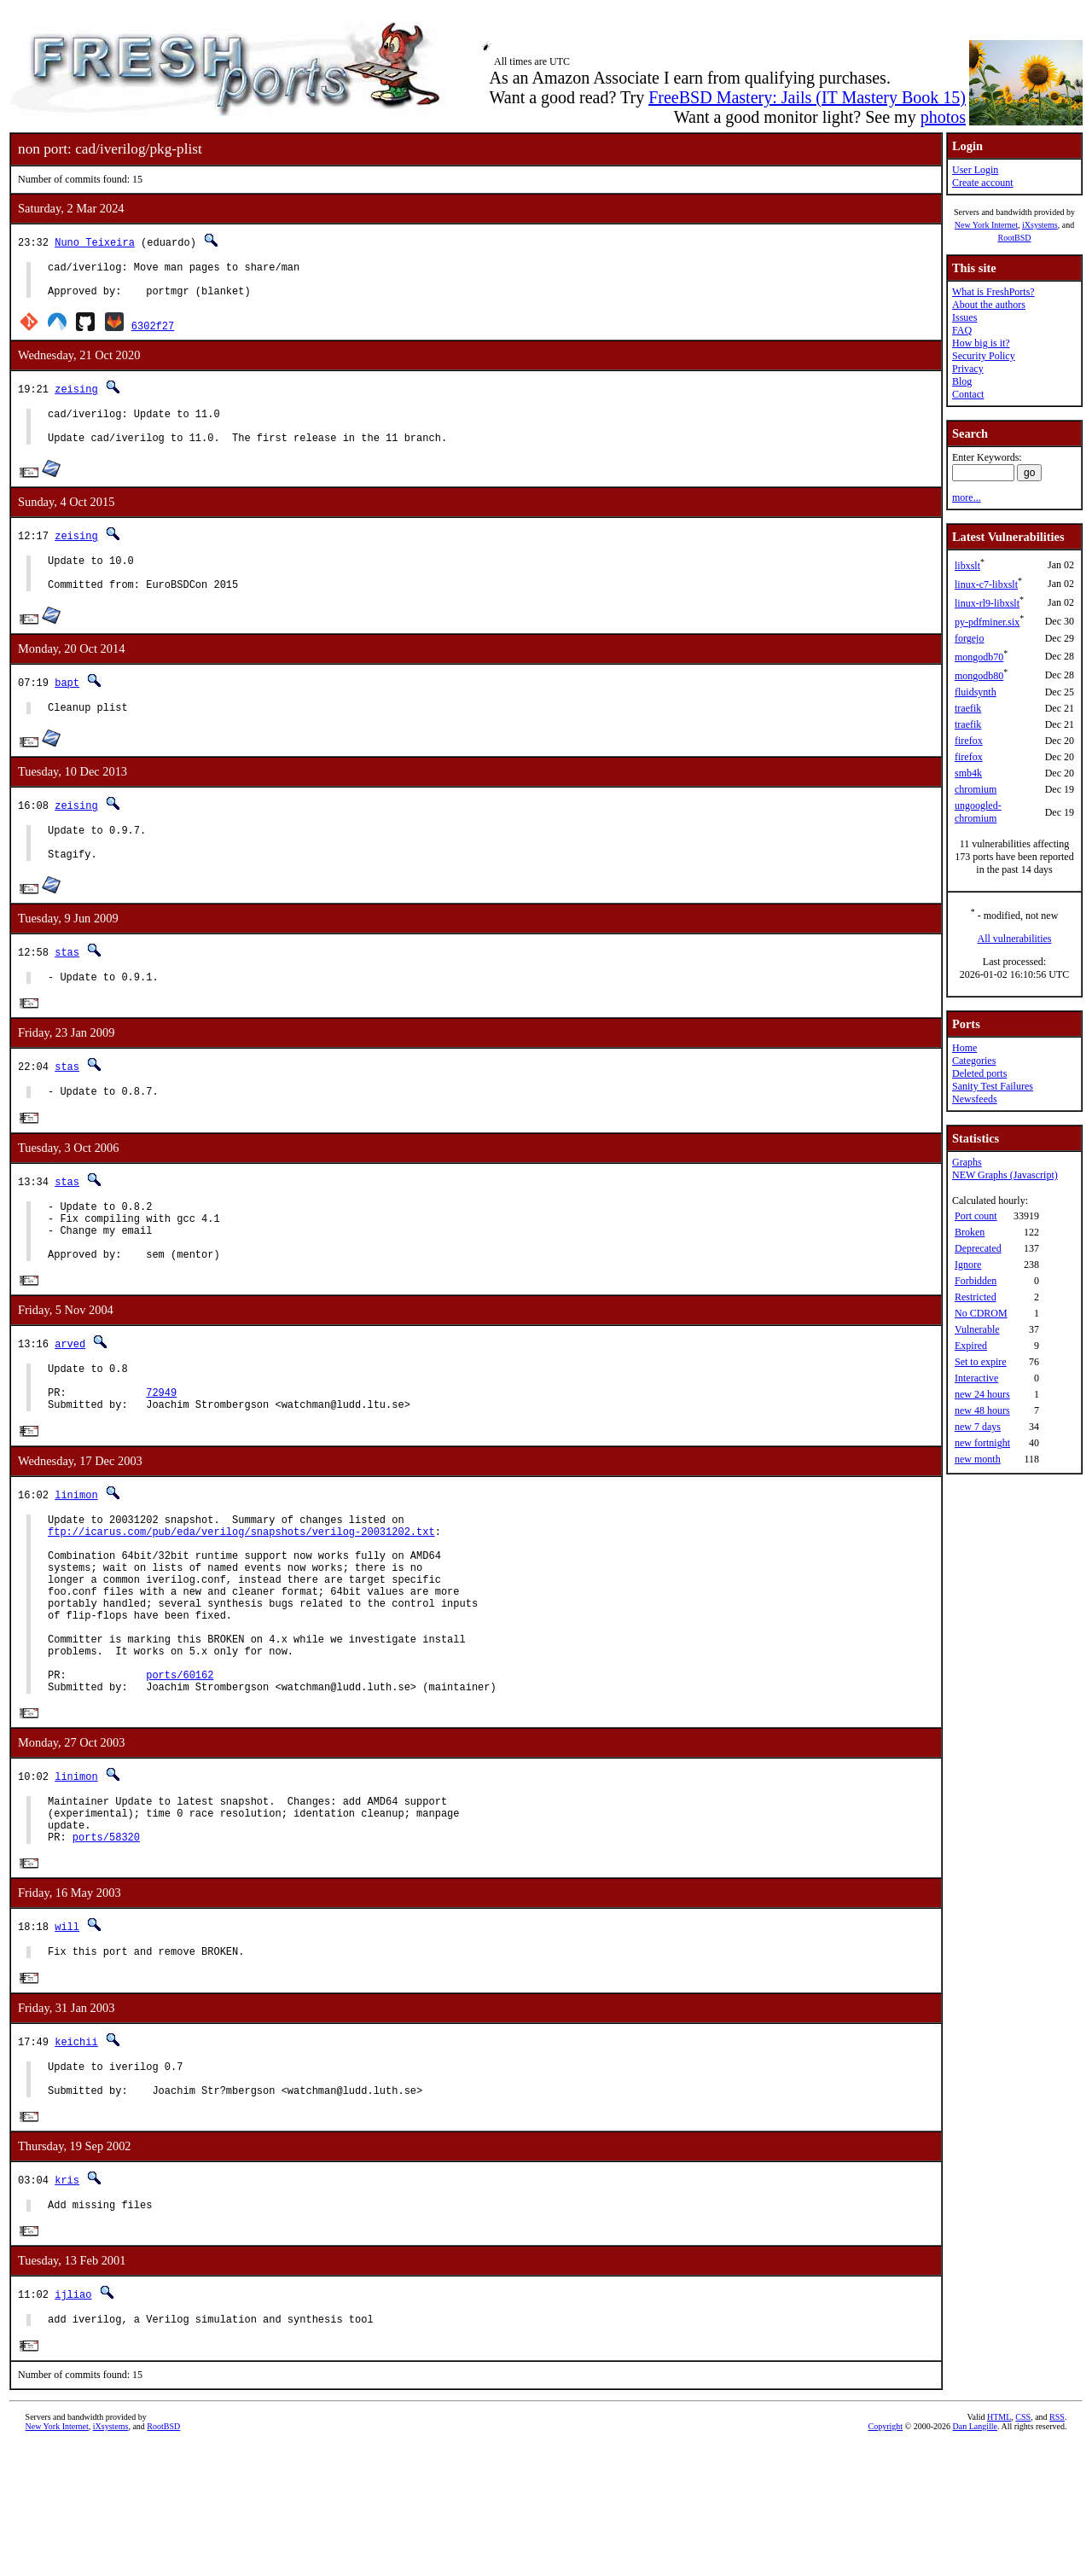 This screenshot has width=1092, height=2576. What do you see at coordinates (962, 381) in the screenshot?
I see `Blog` at bounding box center [962, 381].